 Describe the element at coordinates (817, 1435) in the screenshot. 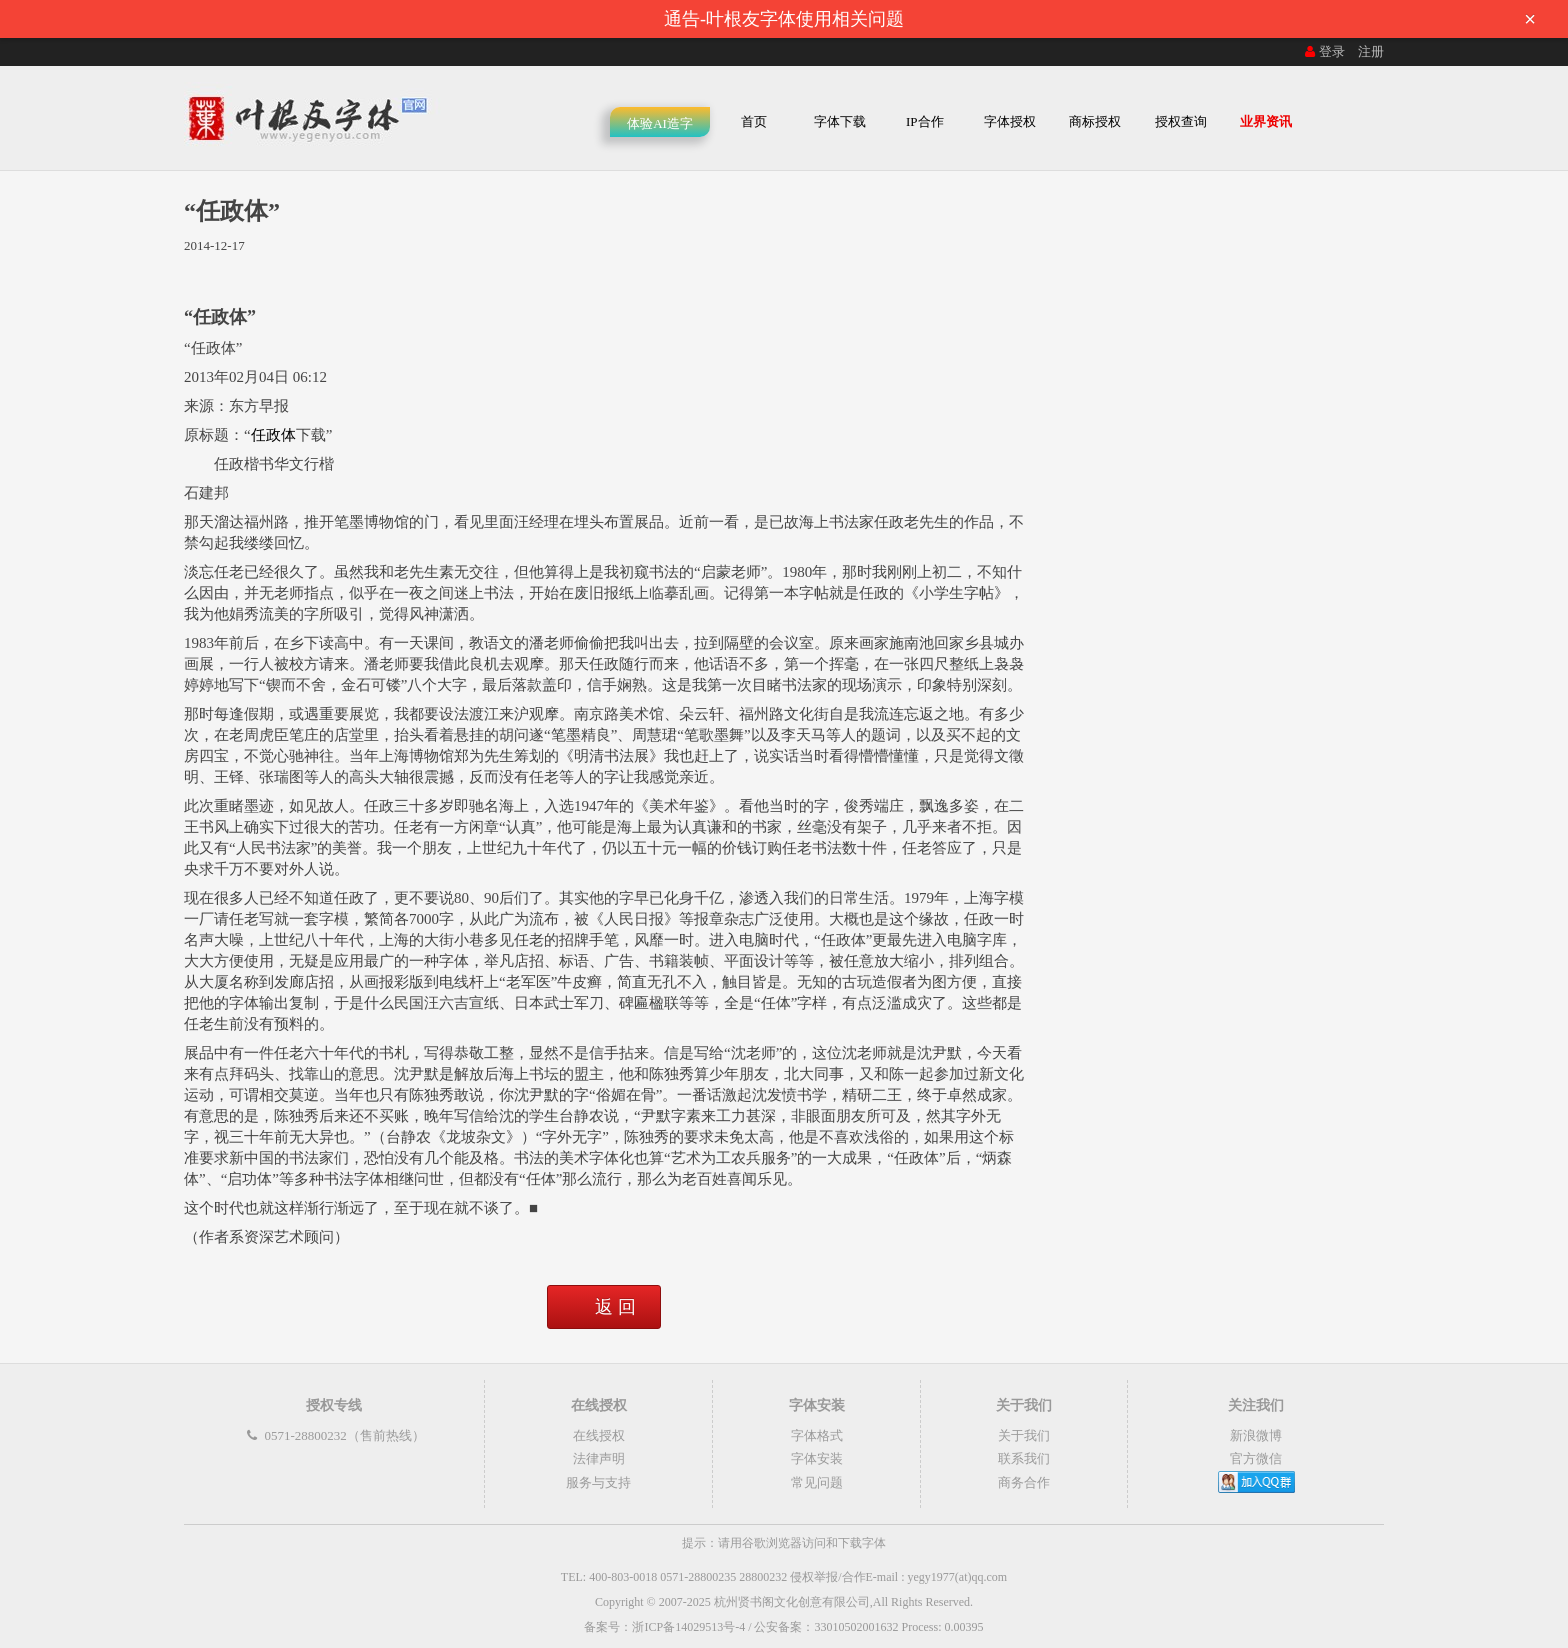

I see `字体格式` at that location.